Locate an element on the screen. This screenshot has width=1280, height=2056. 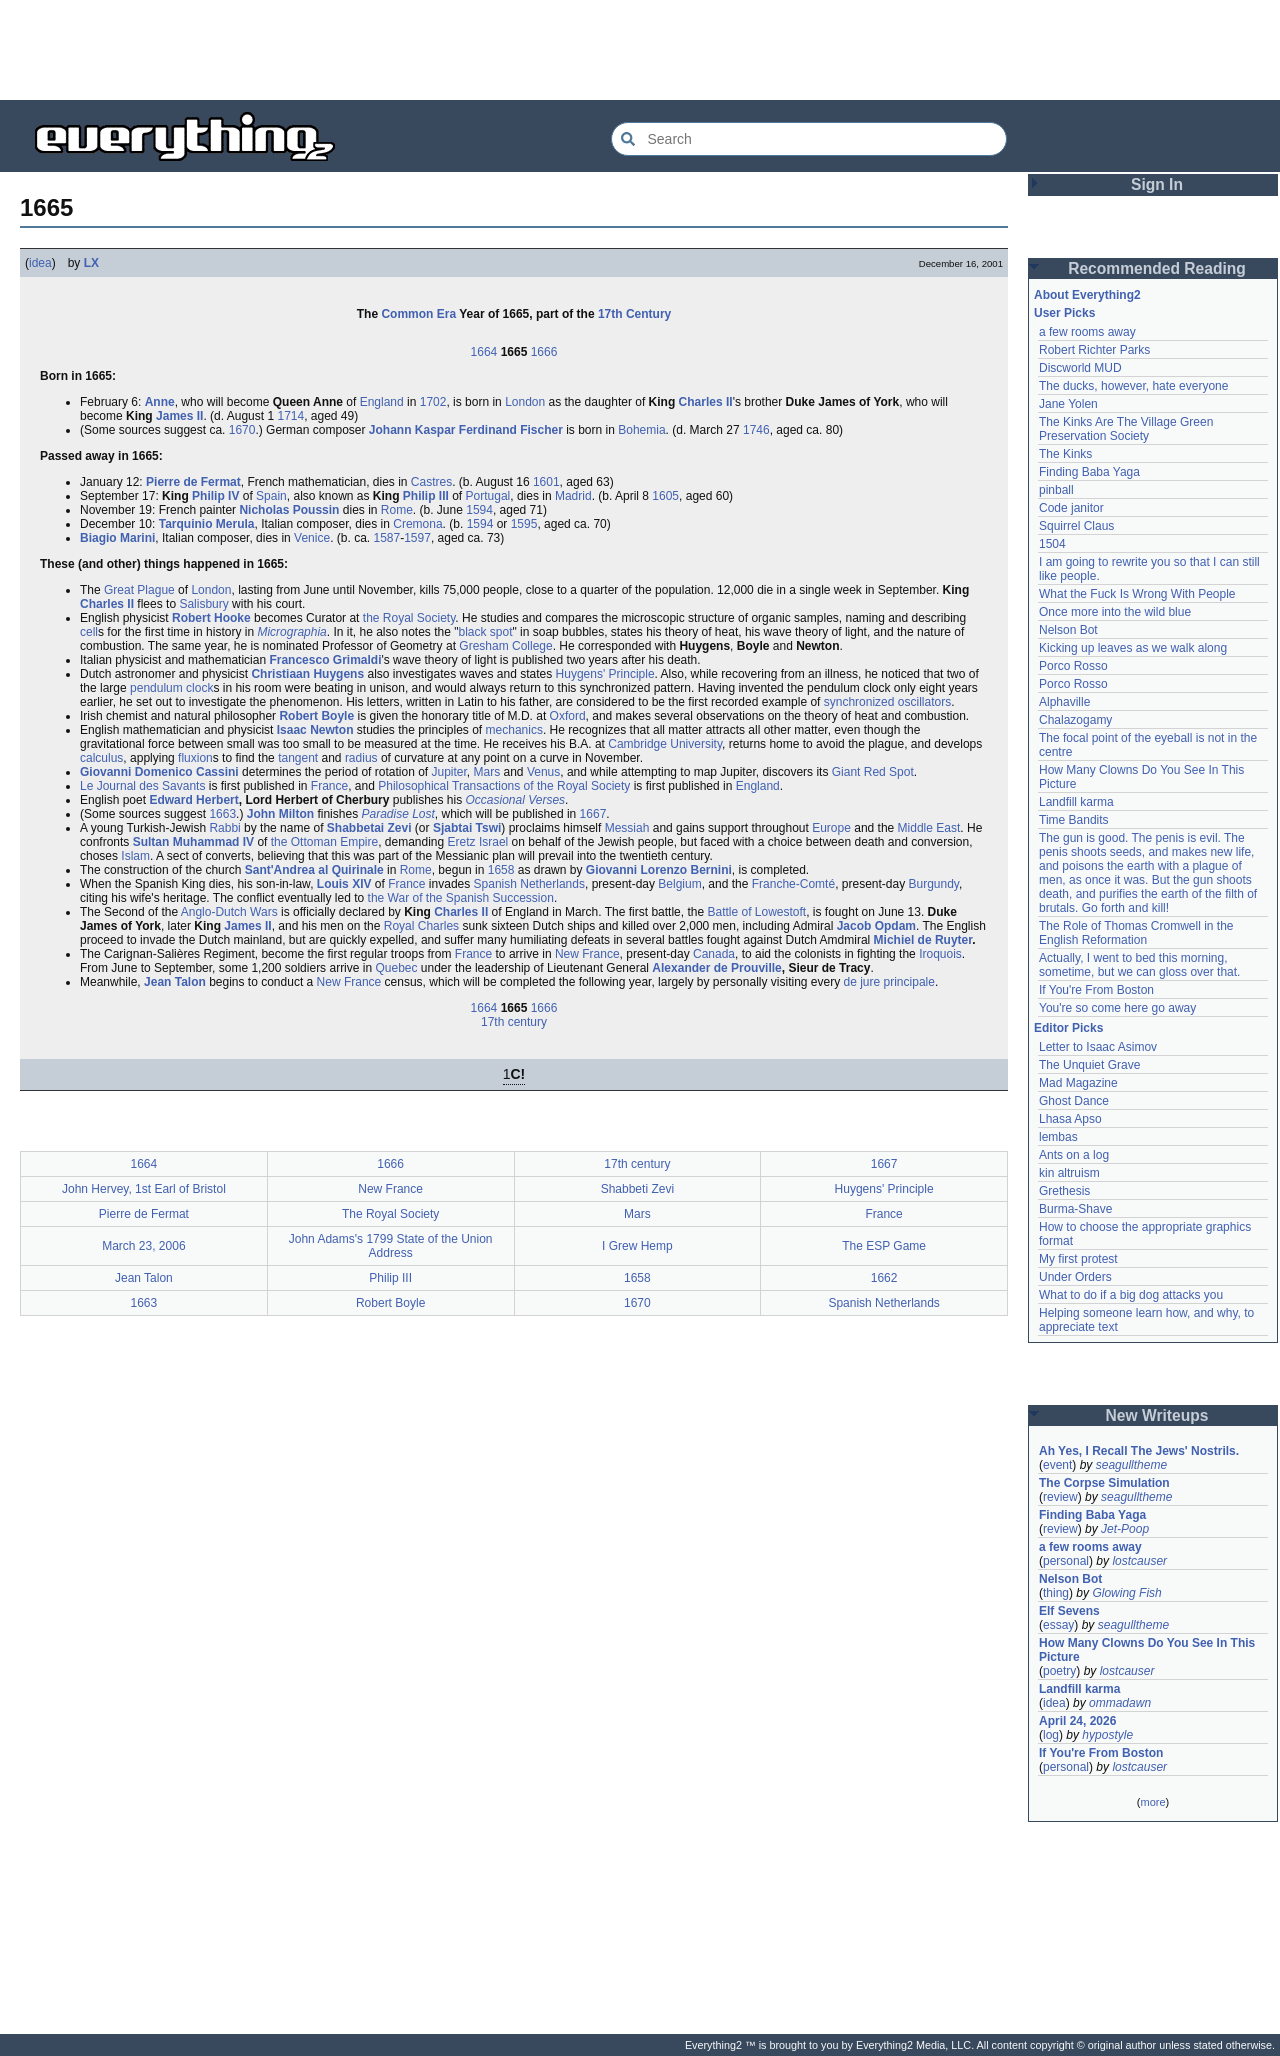
My first protest is located at coordinates (1078, 1259).